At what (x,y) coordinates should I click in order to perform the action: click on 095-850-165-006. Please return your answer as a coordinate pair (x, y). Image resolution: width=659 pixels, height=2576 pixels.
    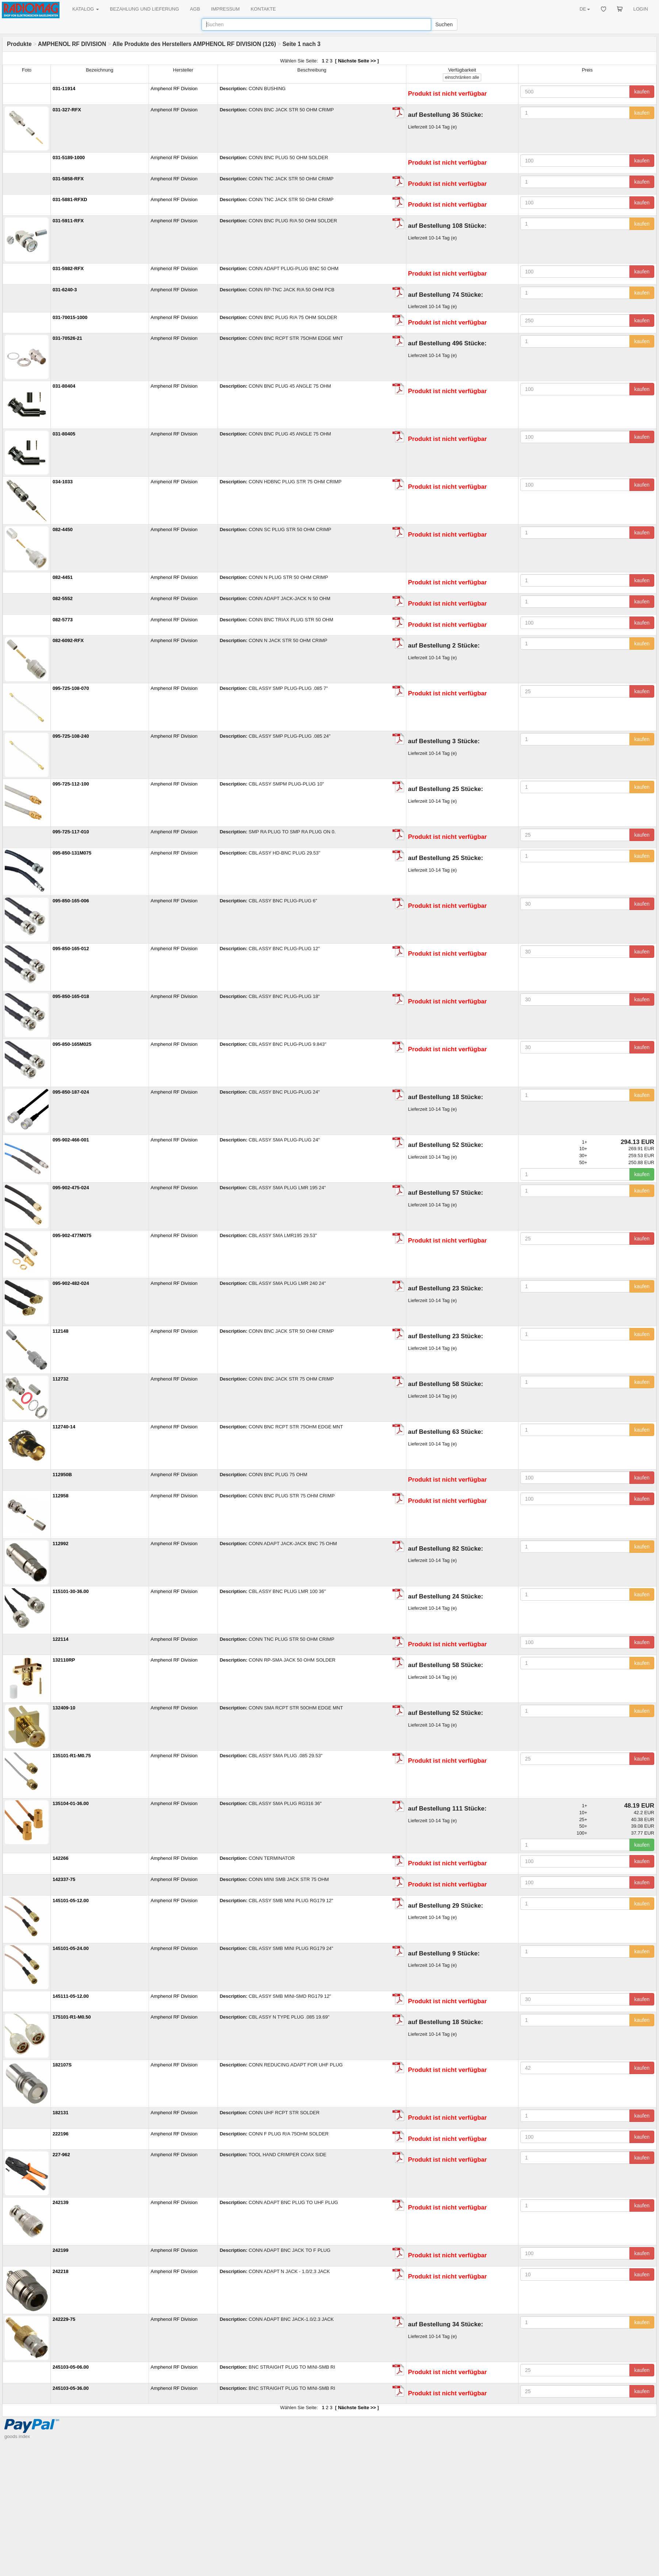
    Looking at the image, I should click on (71, 900).